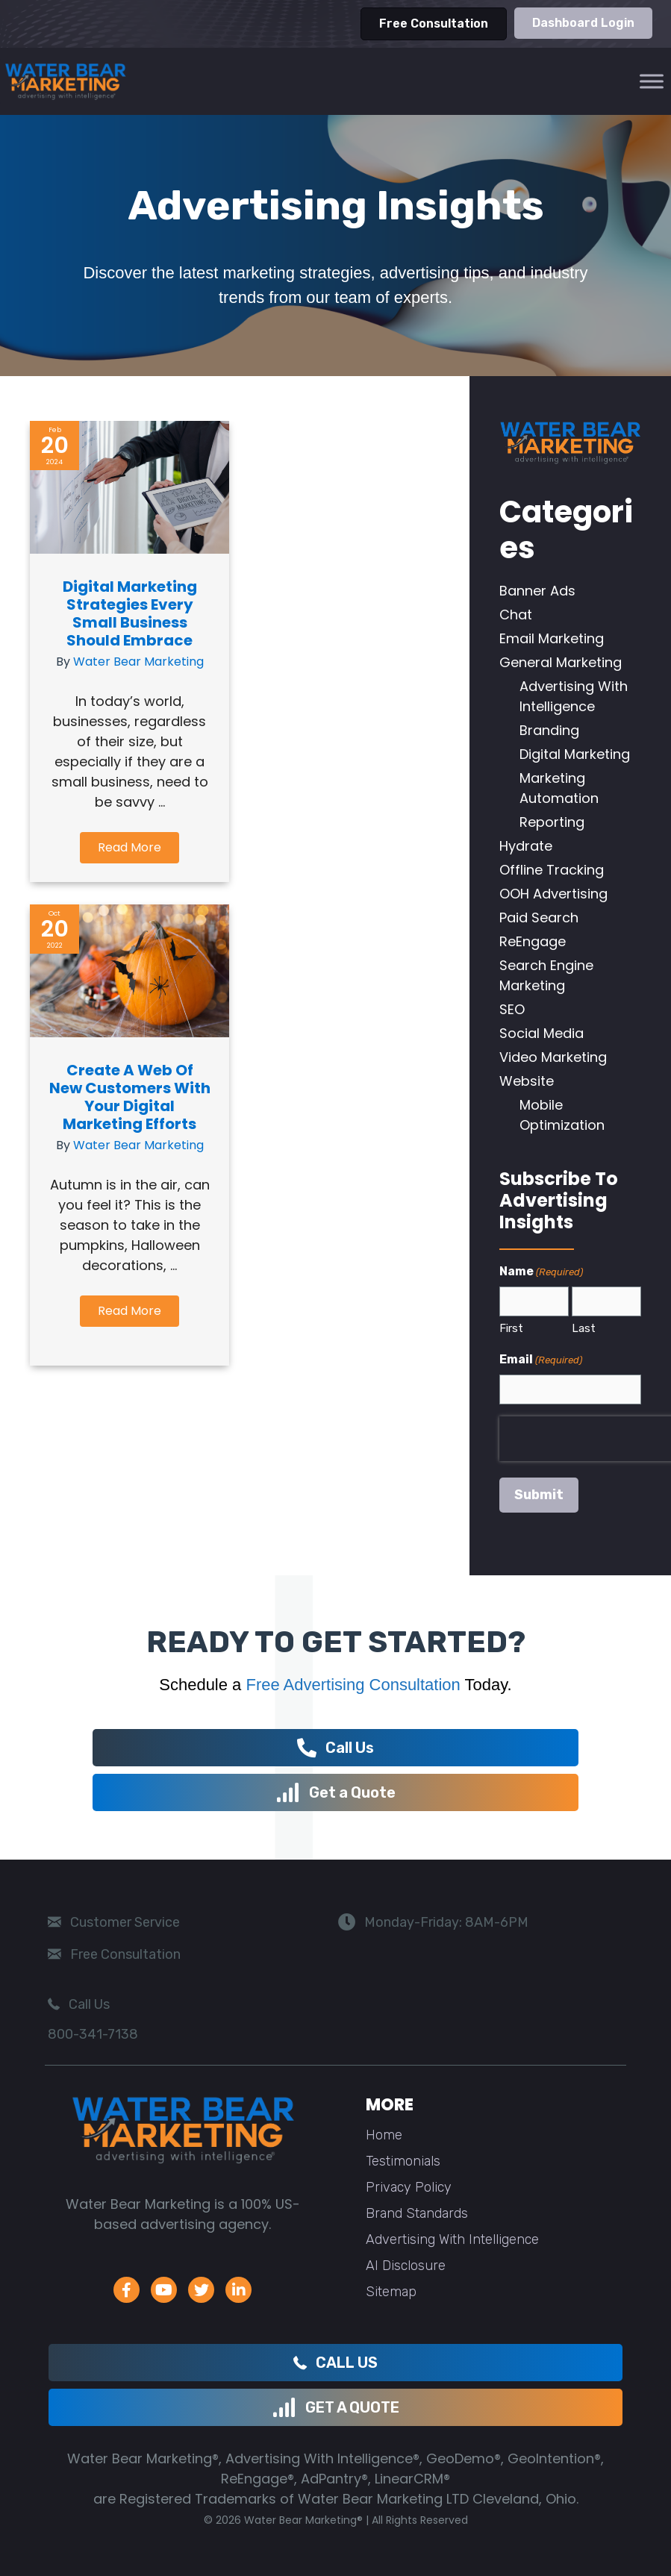  What do you see at coordinates (652, 81) in the screenshot?
I see `[Toggle Menu]` at bounding box center [652, 81].